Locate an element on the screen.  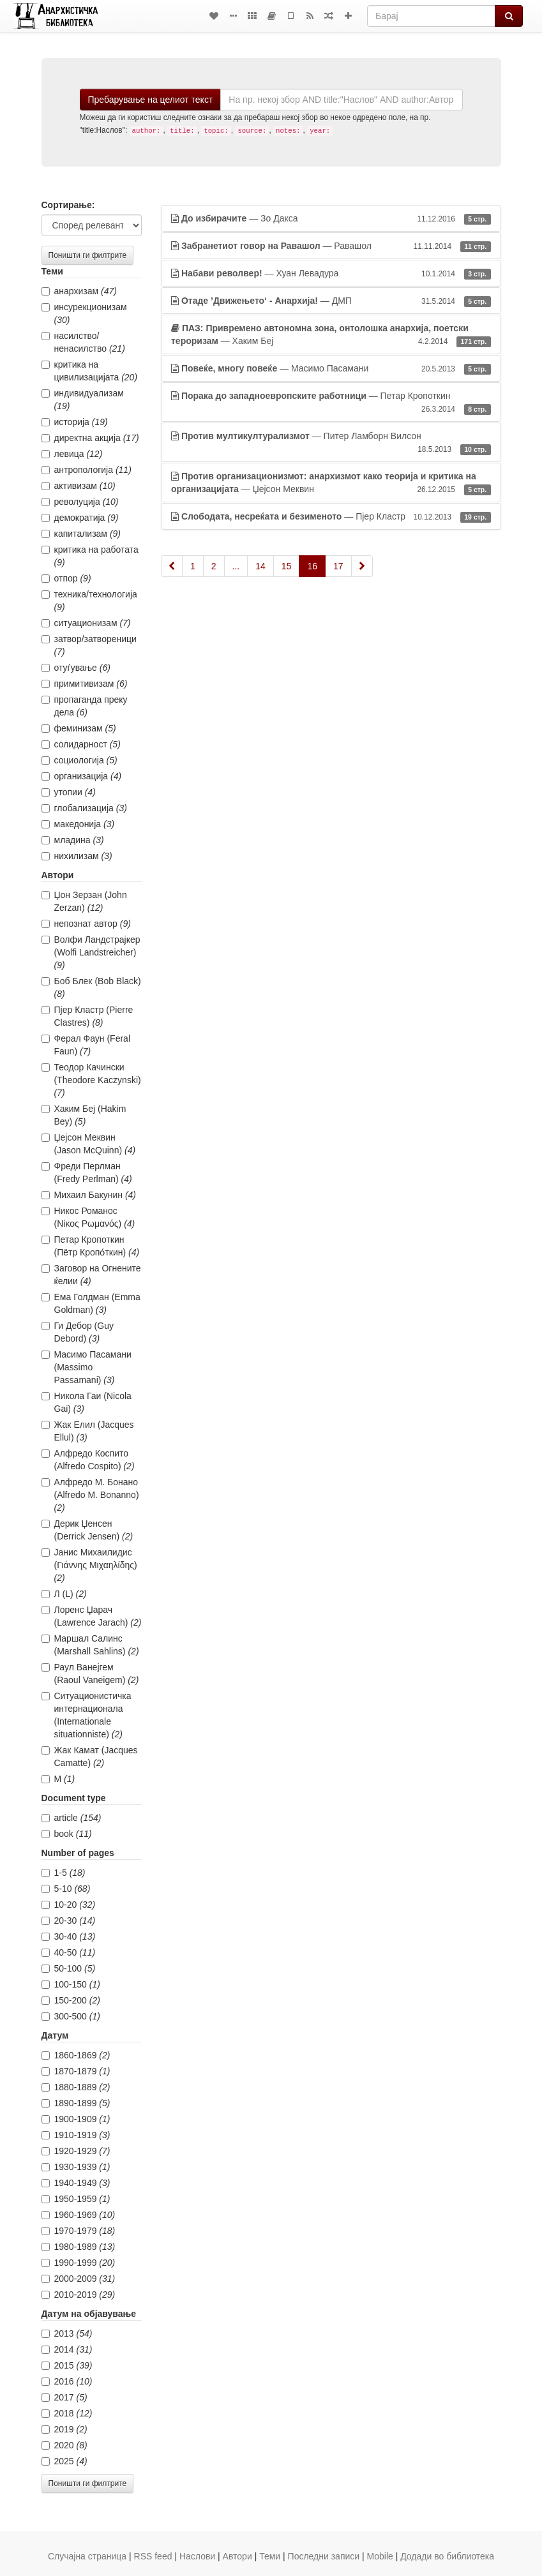
1980-1989 is located at coordinates (78, 2247).